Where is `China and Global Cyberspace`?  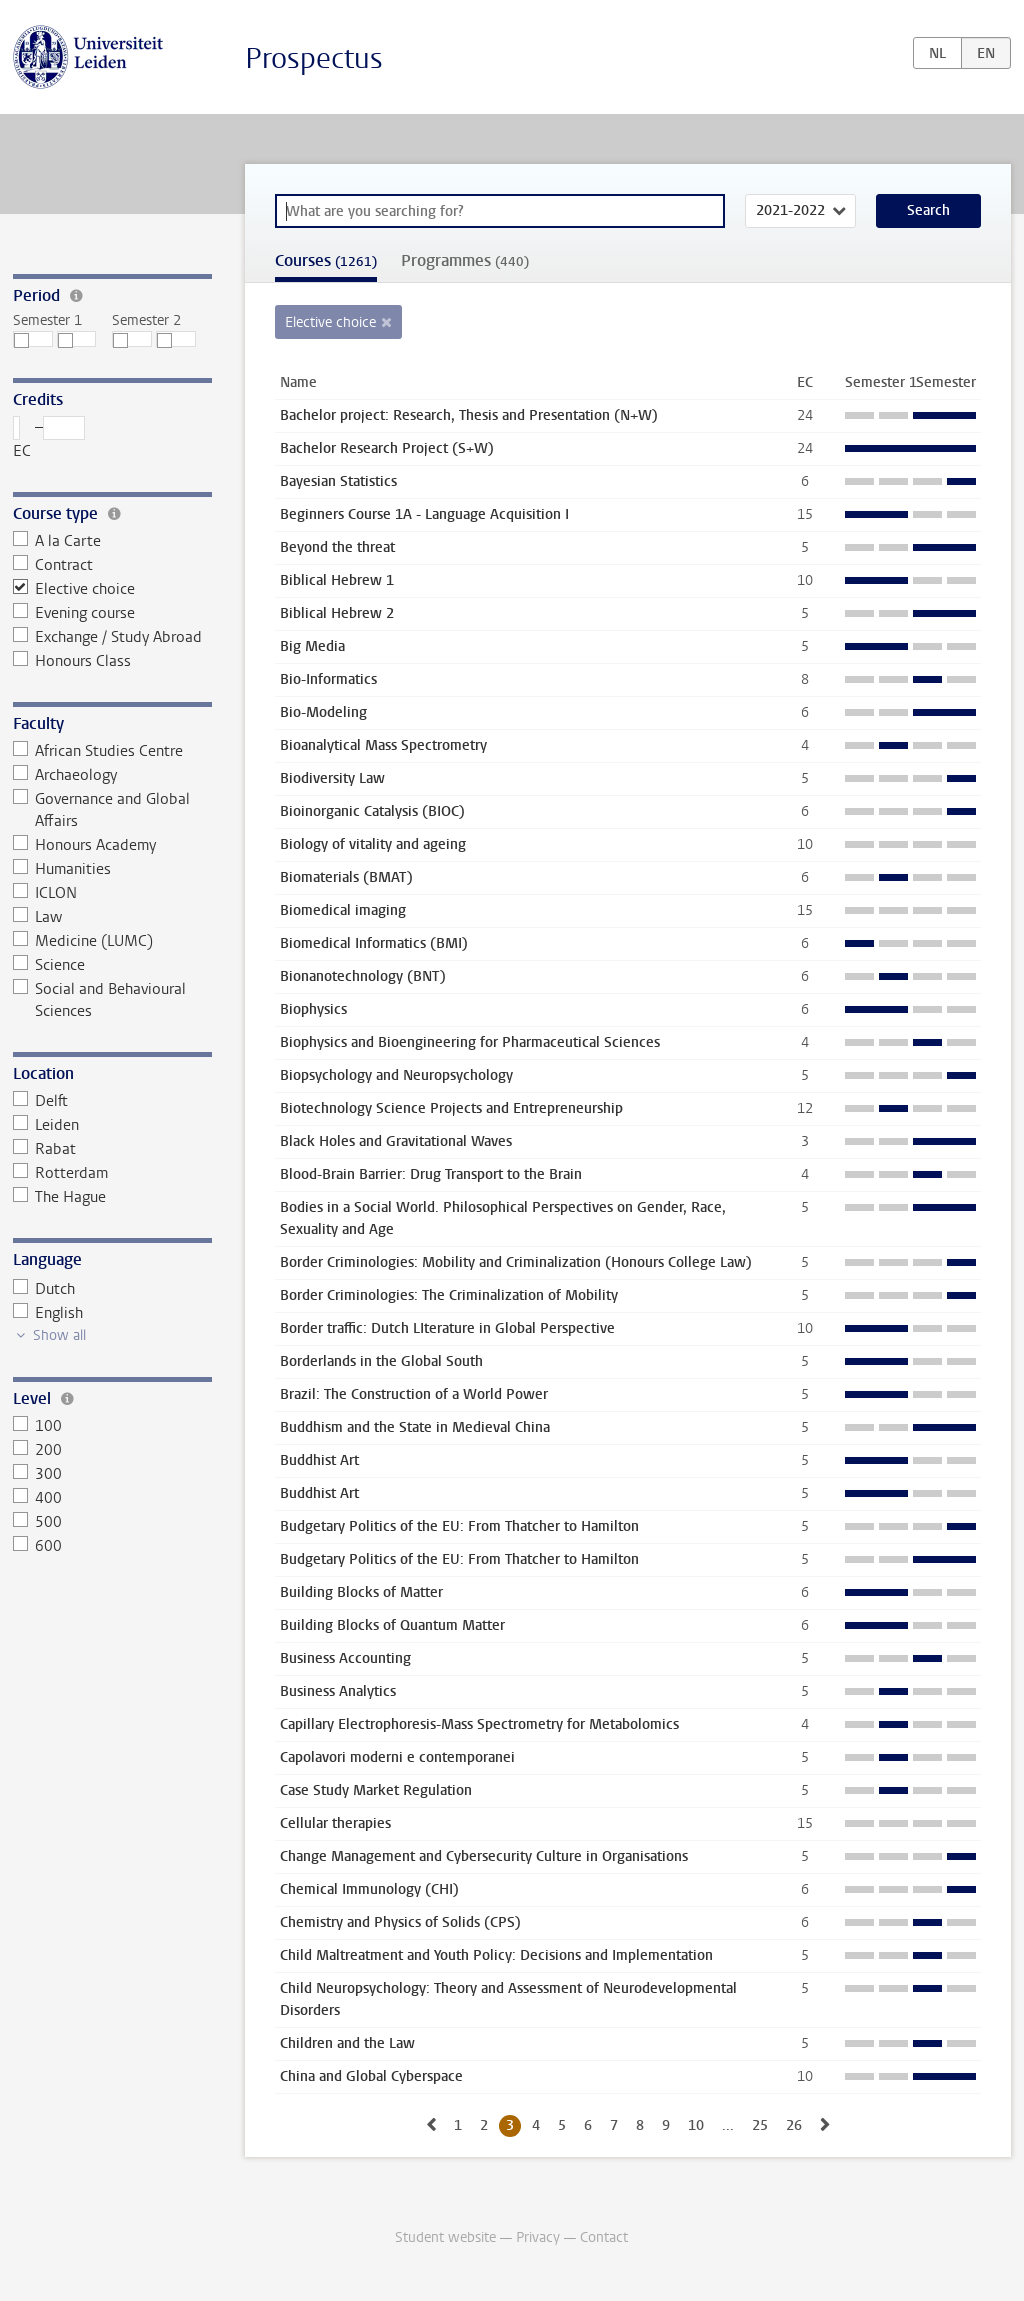 China and Global Cyberspace is located at coordinates (371, 2076).